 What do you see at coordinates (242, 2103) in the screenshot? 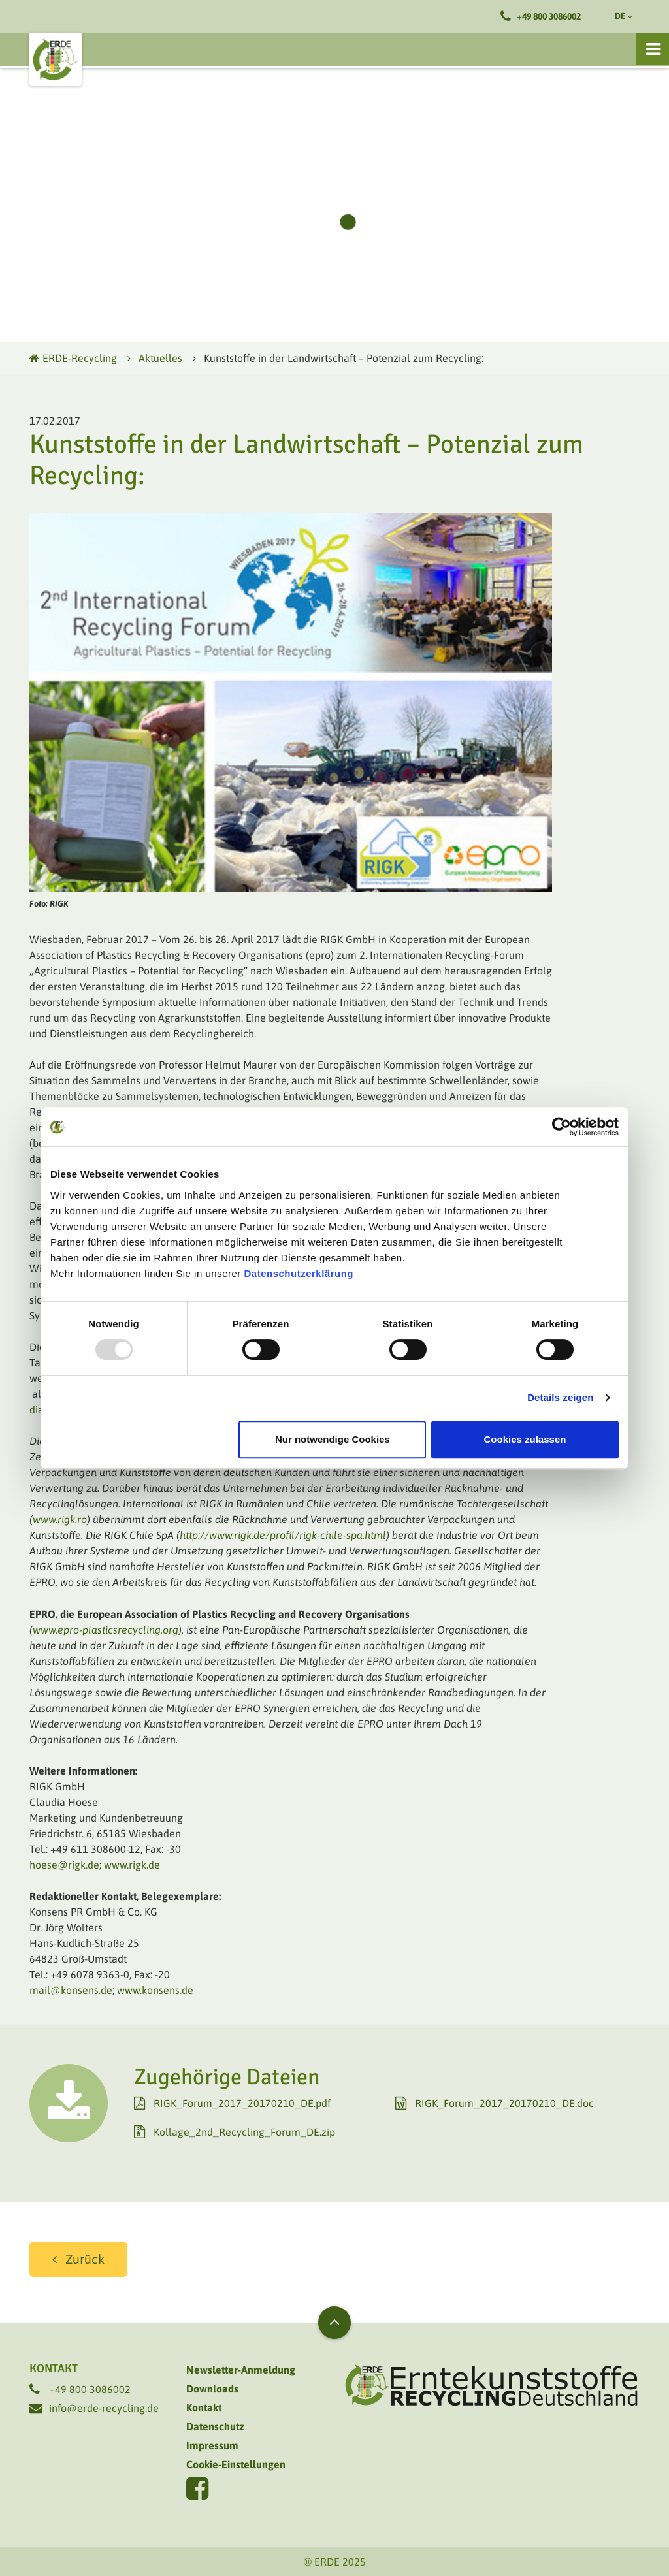
I see `RIGK_Forum_2017_20170210_DE.pdf` at bounding box center [242, 2103].